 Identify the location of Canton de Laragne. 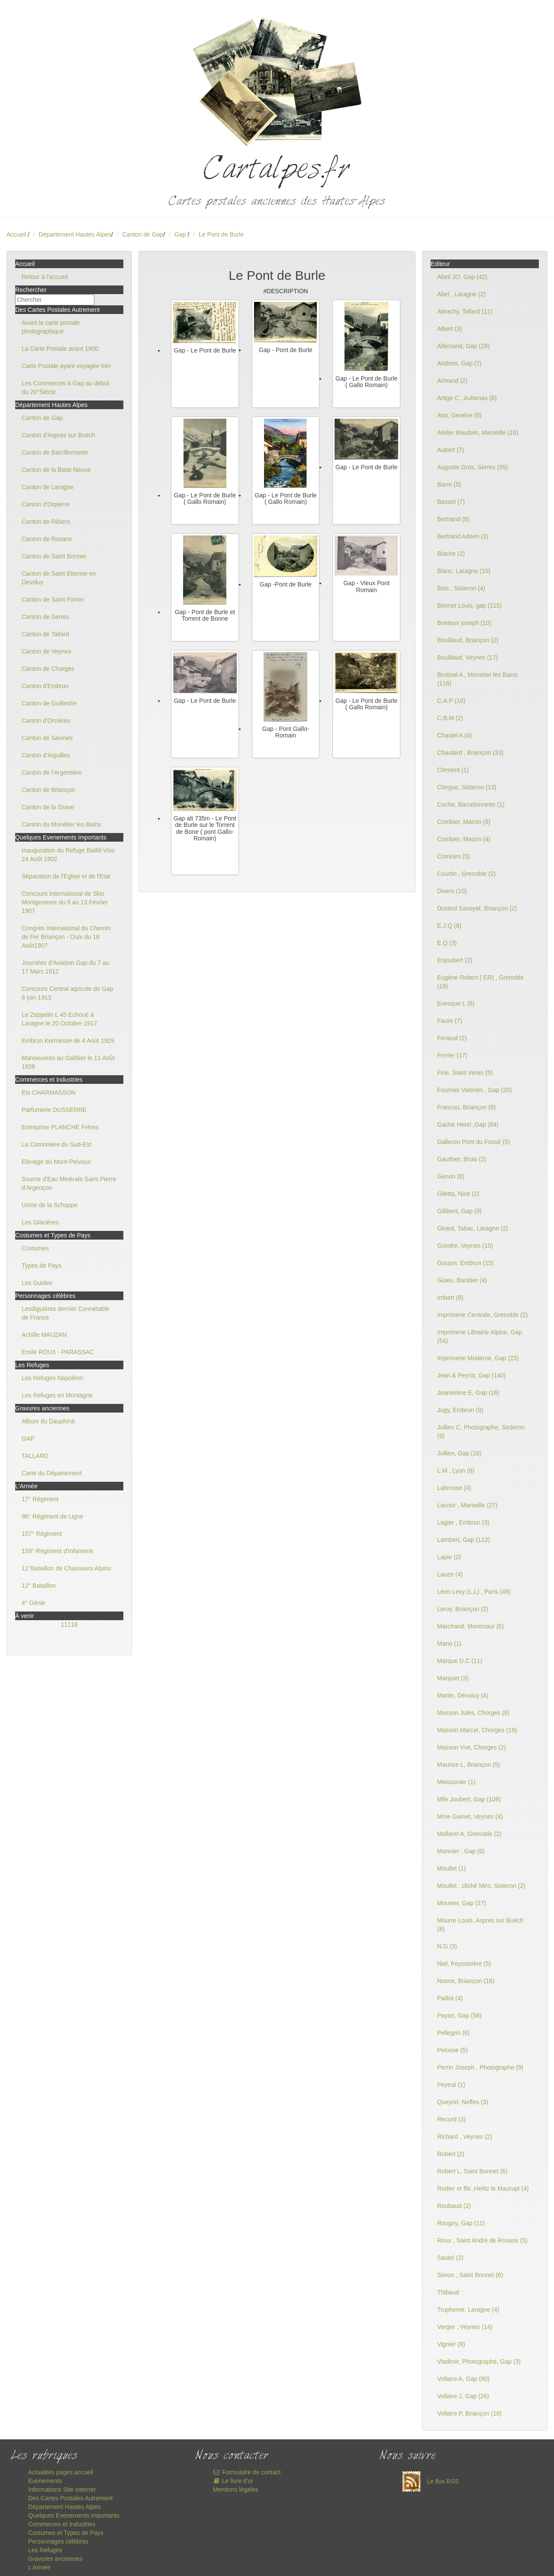
(48, 487).